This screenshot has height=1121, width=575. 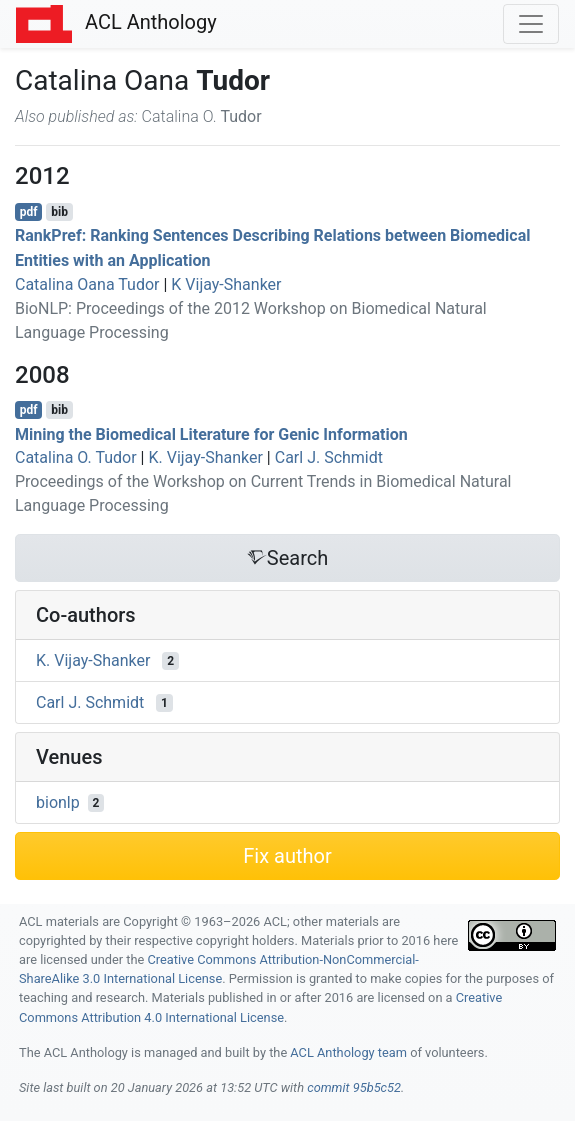 I want to click on ACL Anthology team, so click(x=348, y=1052).